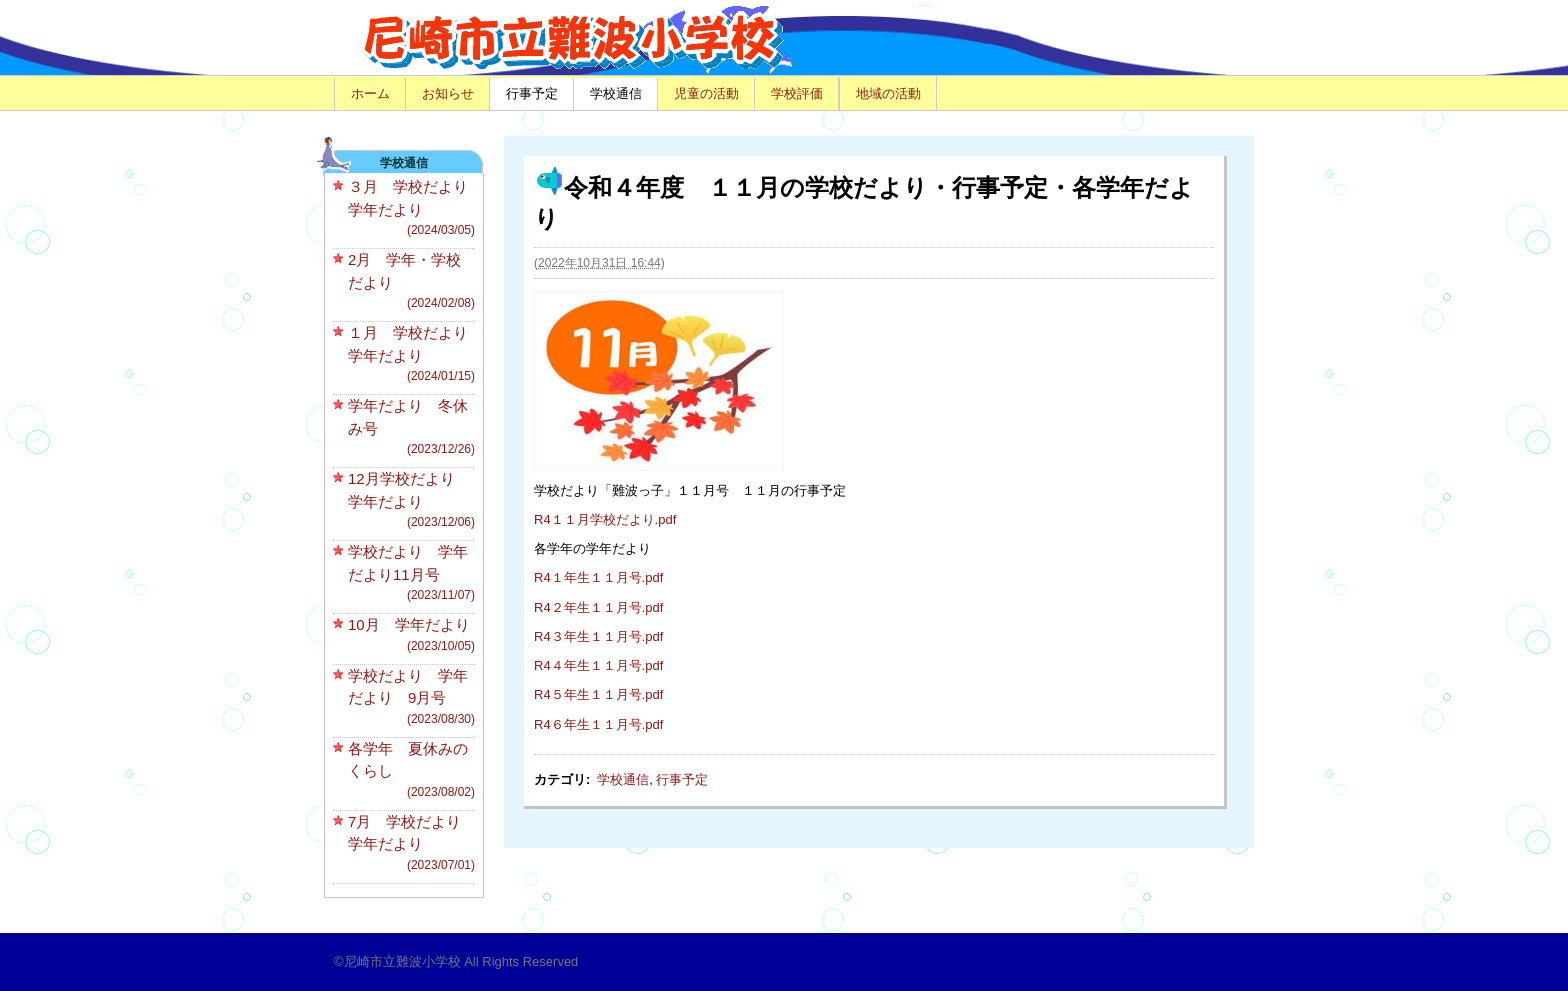 The width and height of the screenshot is (1568, 991). Describe the element at coordinates (598, 694) in the screenshot. I see `R4５年生１１月号.pdf` at that location.